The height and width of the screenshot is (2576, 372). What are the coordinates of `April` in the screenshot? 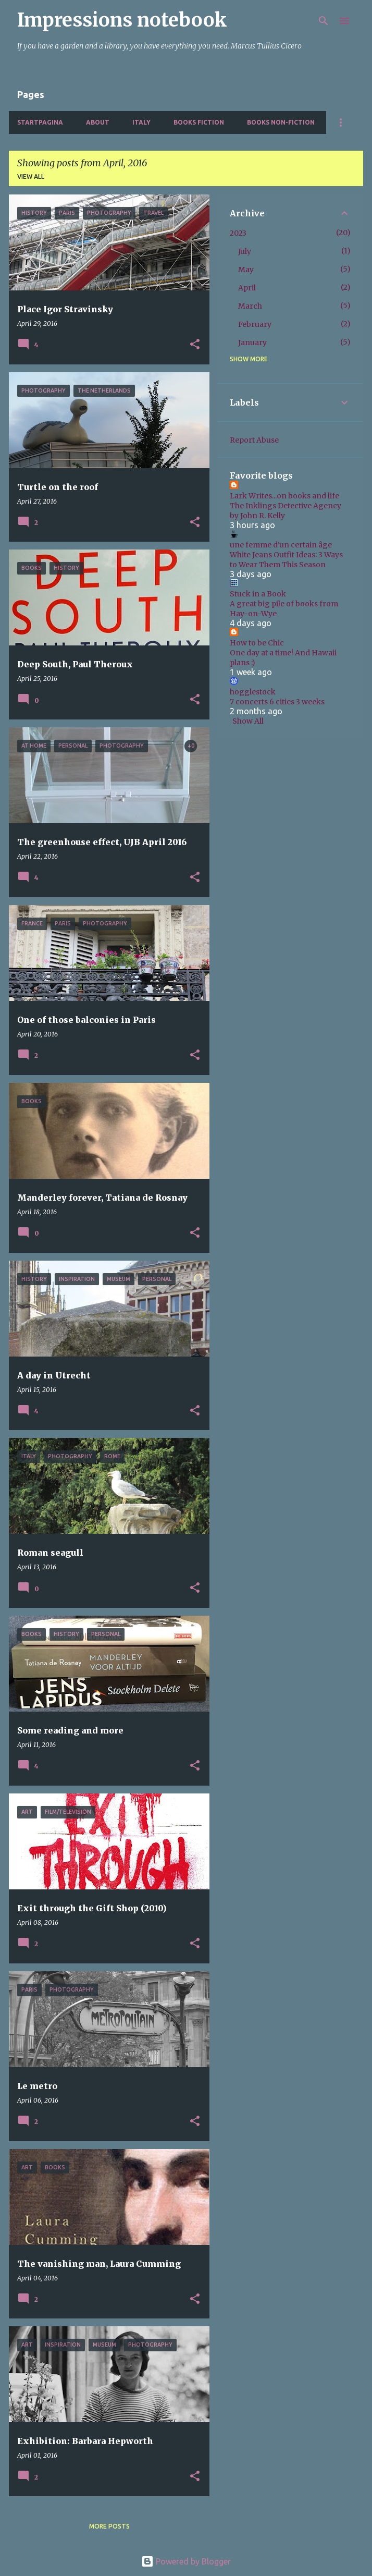 It's located at (247, 287).